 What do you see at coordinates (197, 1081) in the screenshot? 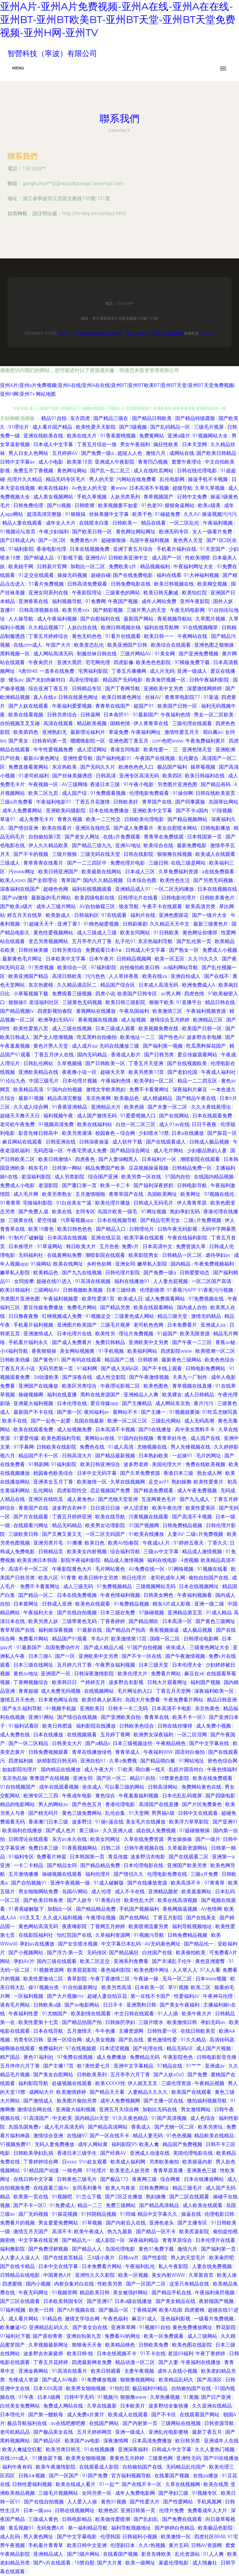
I see `精品一二二四五区` at bounding box center [197, 1081].